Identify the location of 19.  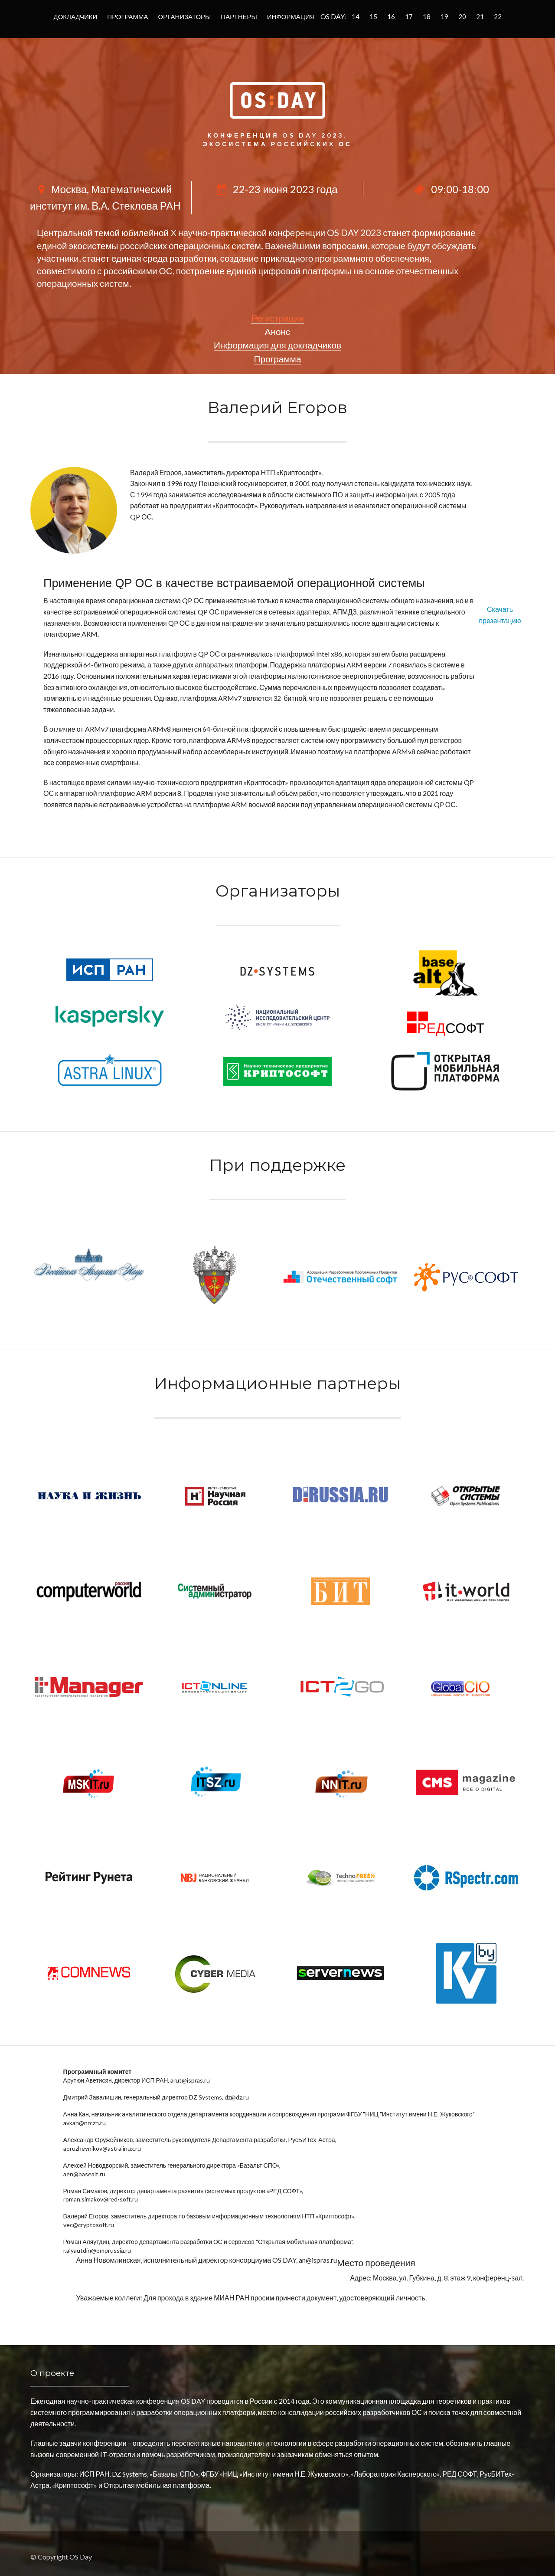
(444, 16).